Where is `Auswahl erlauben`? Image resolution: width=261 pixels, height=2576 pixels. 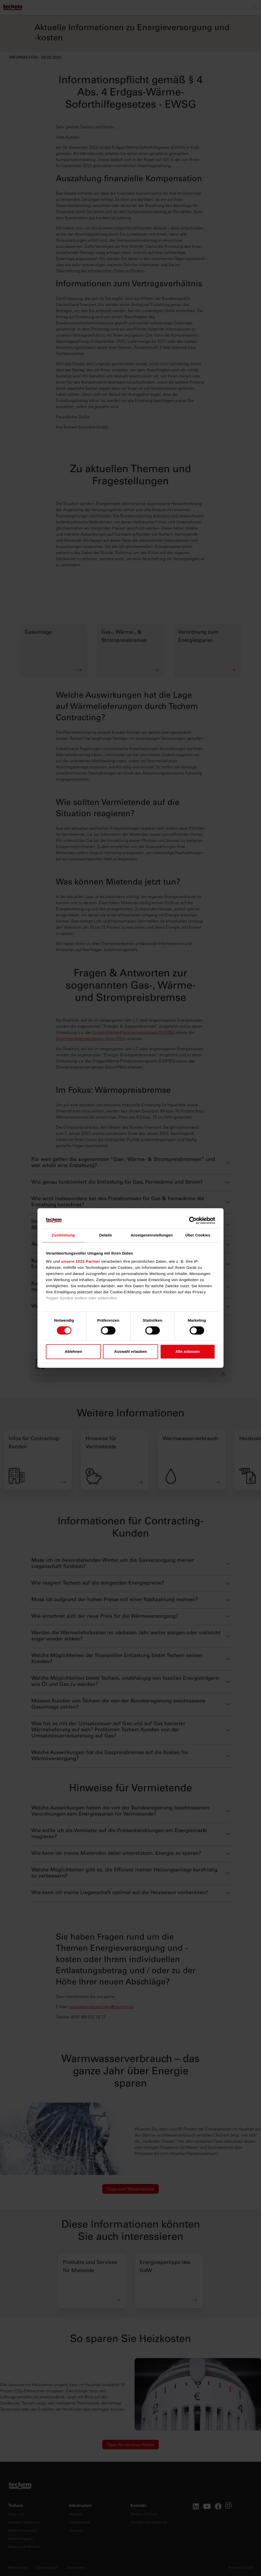
Auswahl erlauben is located at coordinates (130, 1352).